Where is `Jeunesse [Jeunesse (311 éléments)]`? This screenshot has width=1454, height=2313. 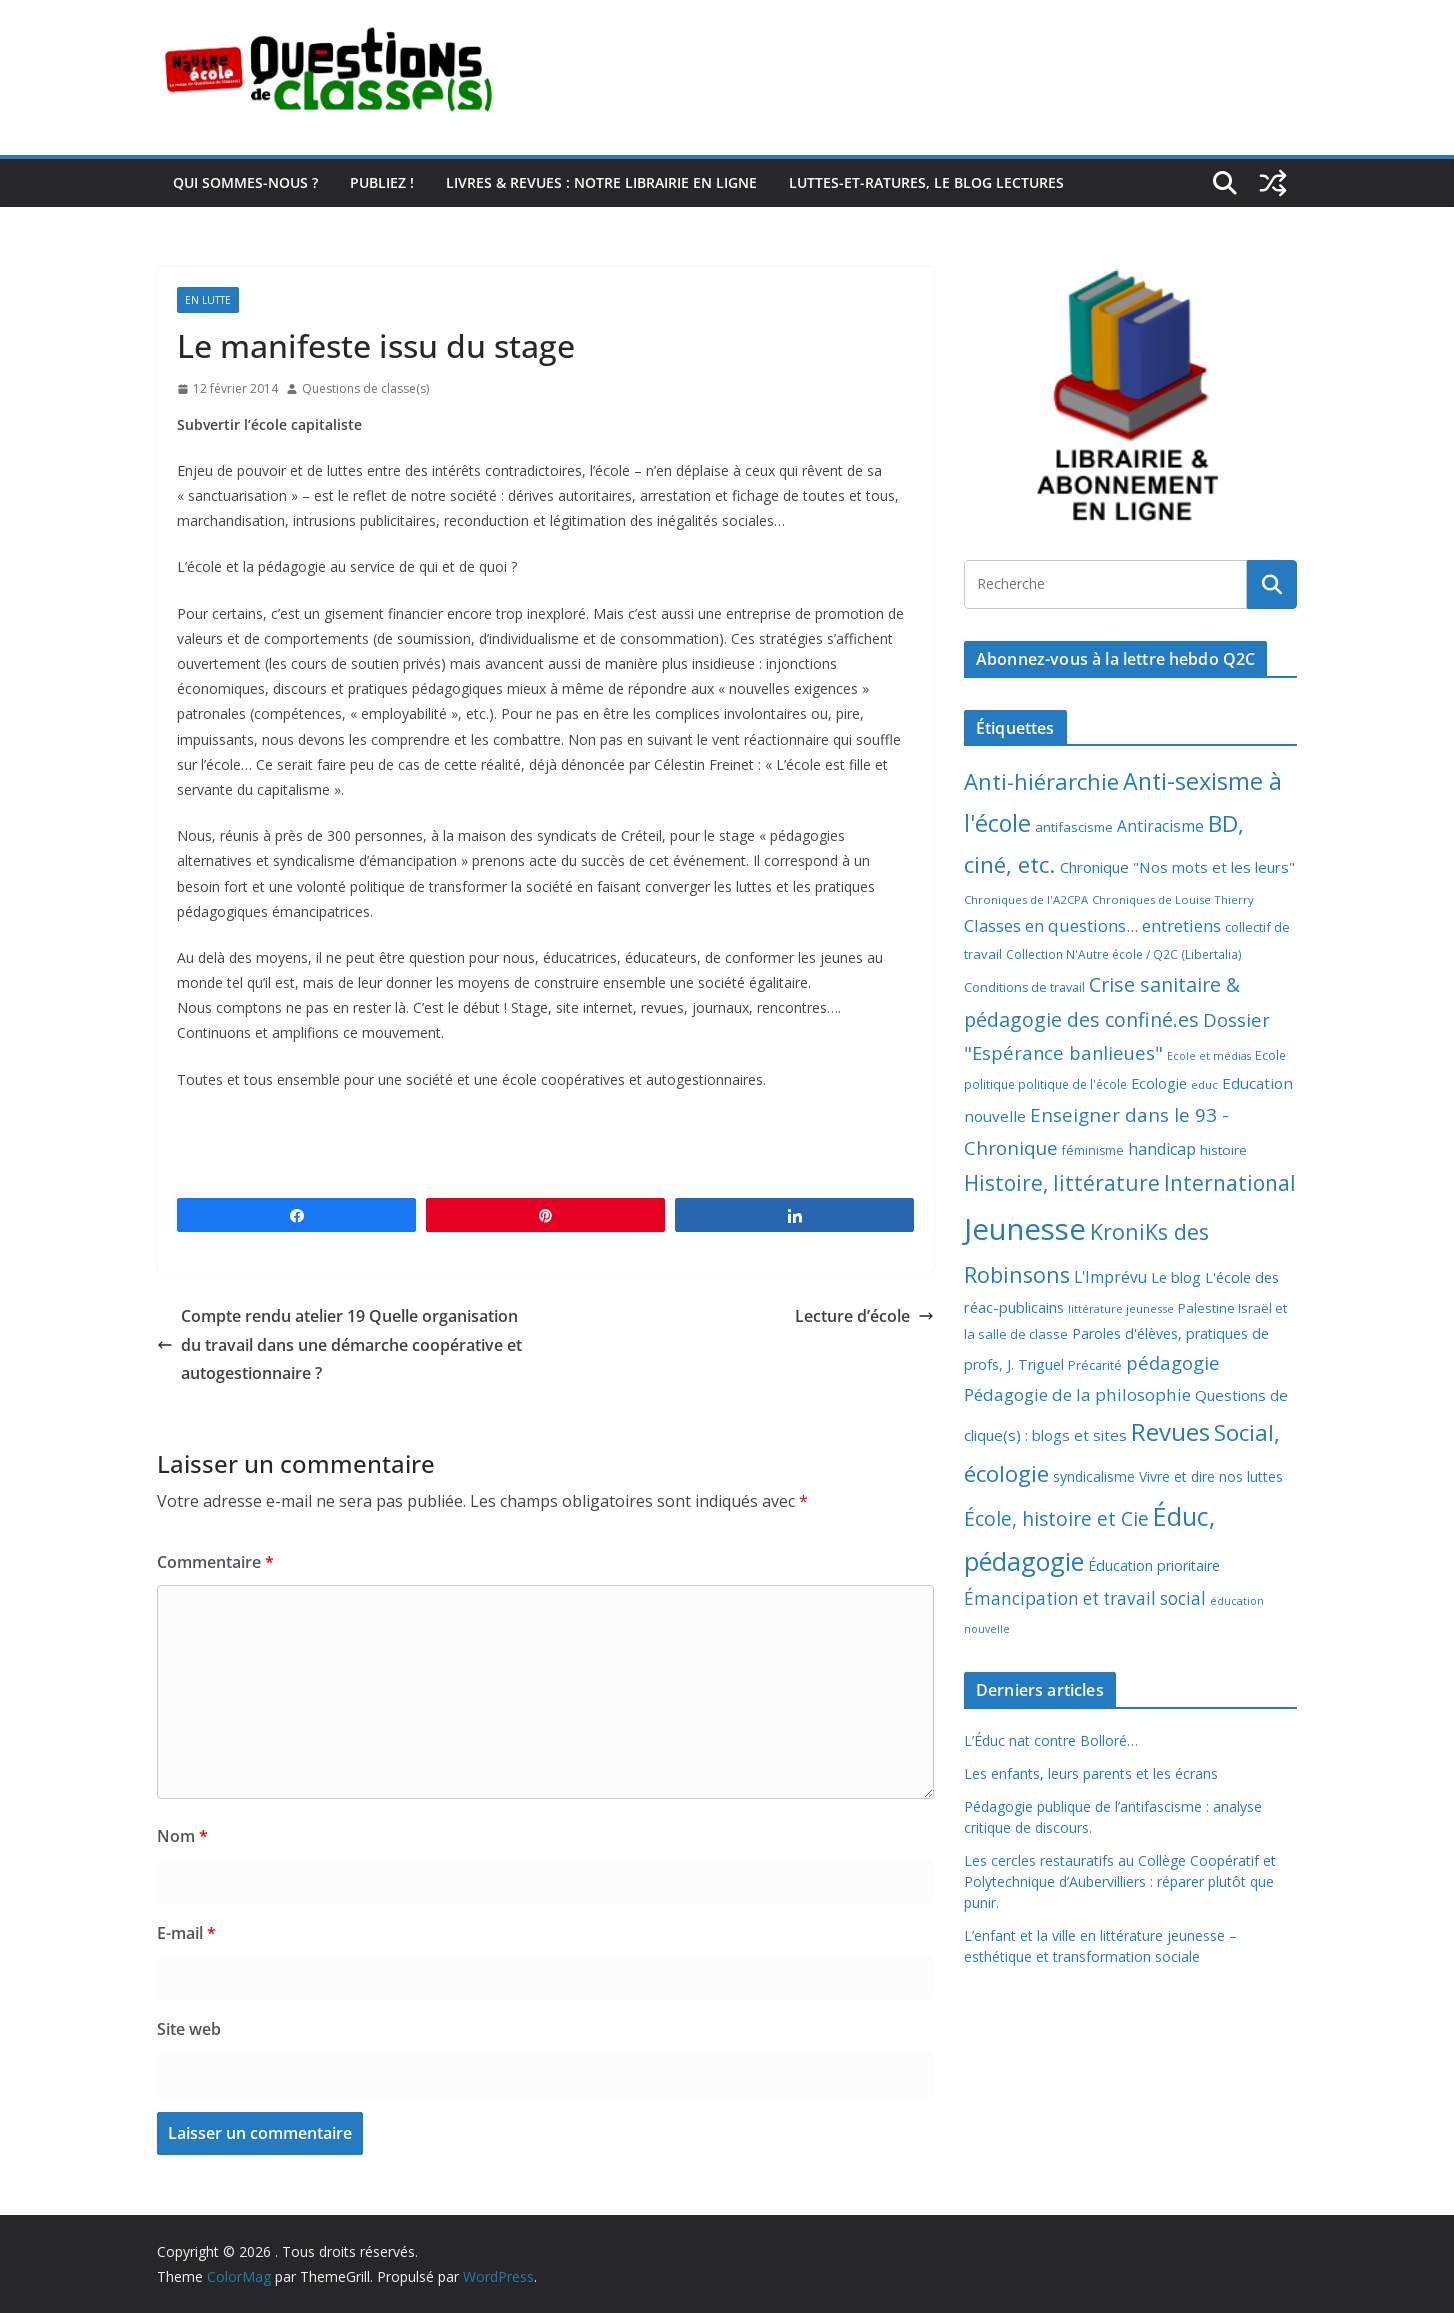
Jeunesse [Jeunesse (311 éléments)] is located at coordinates (1025, 1229).